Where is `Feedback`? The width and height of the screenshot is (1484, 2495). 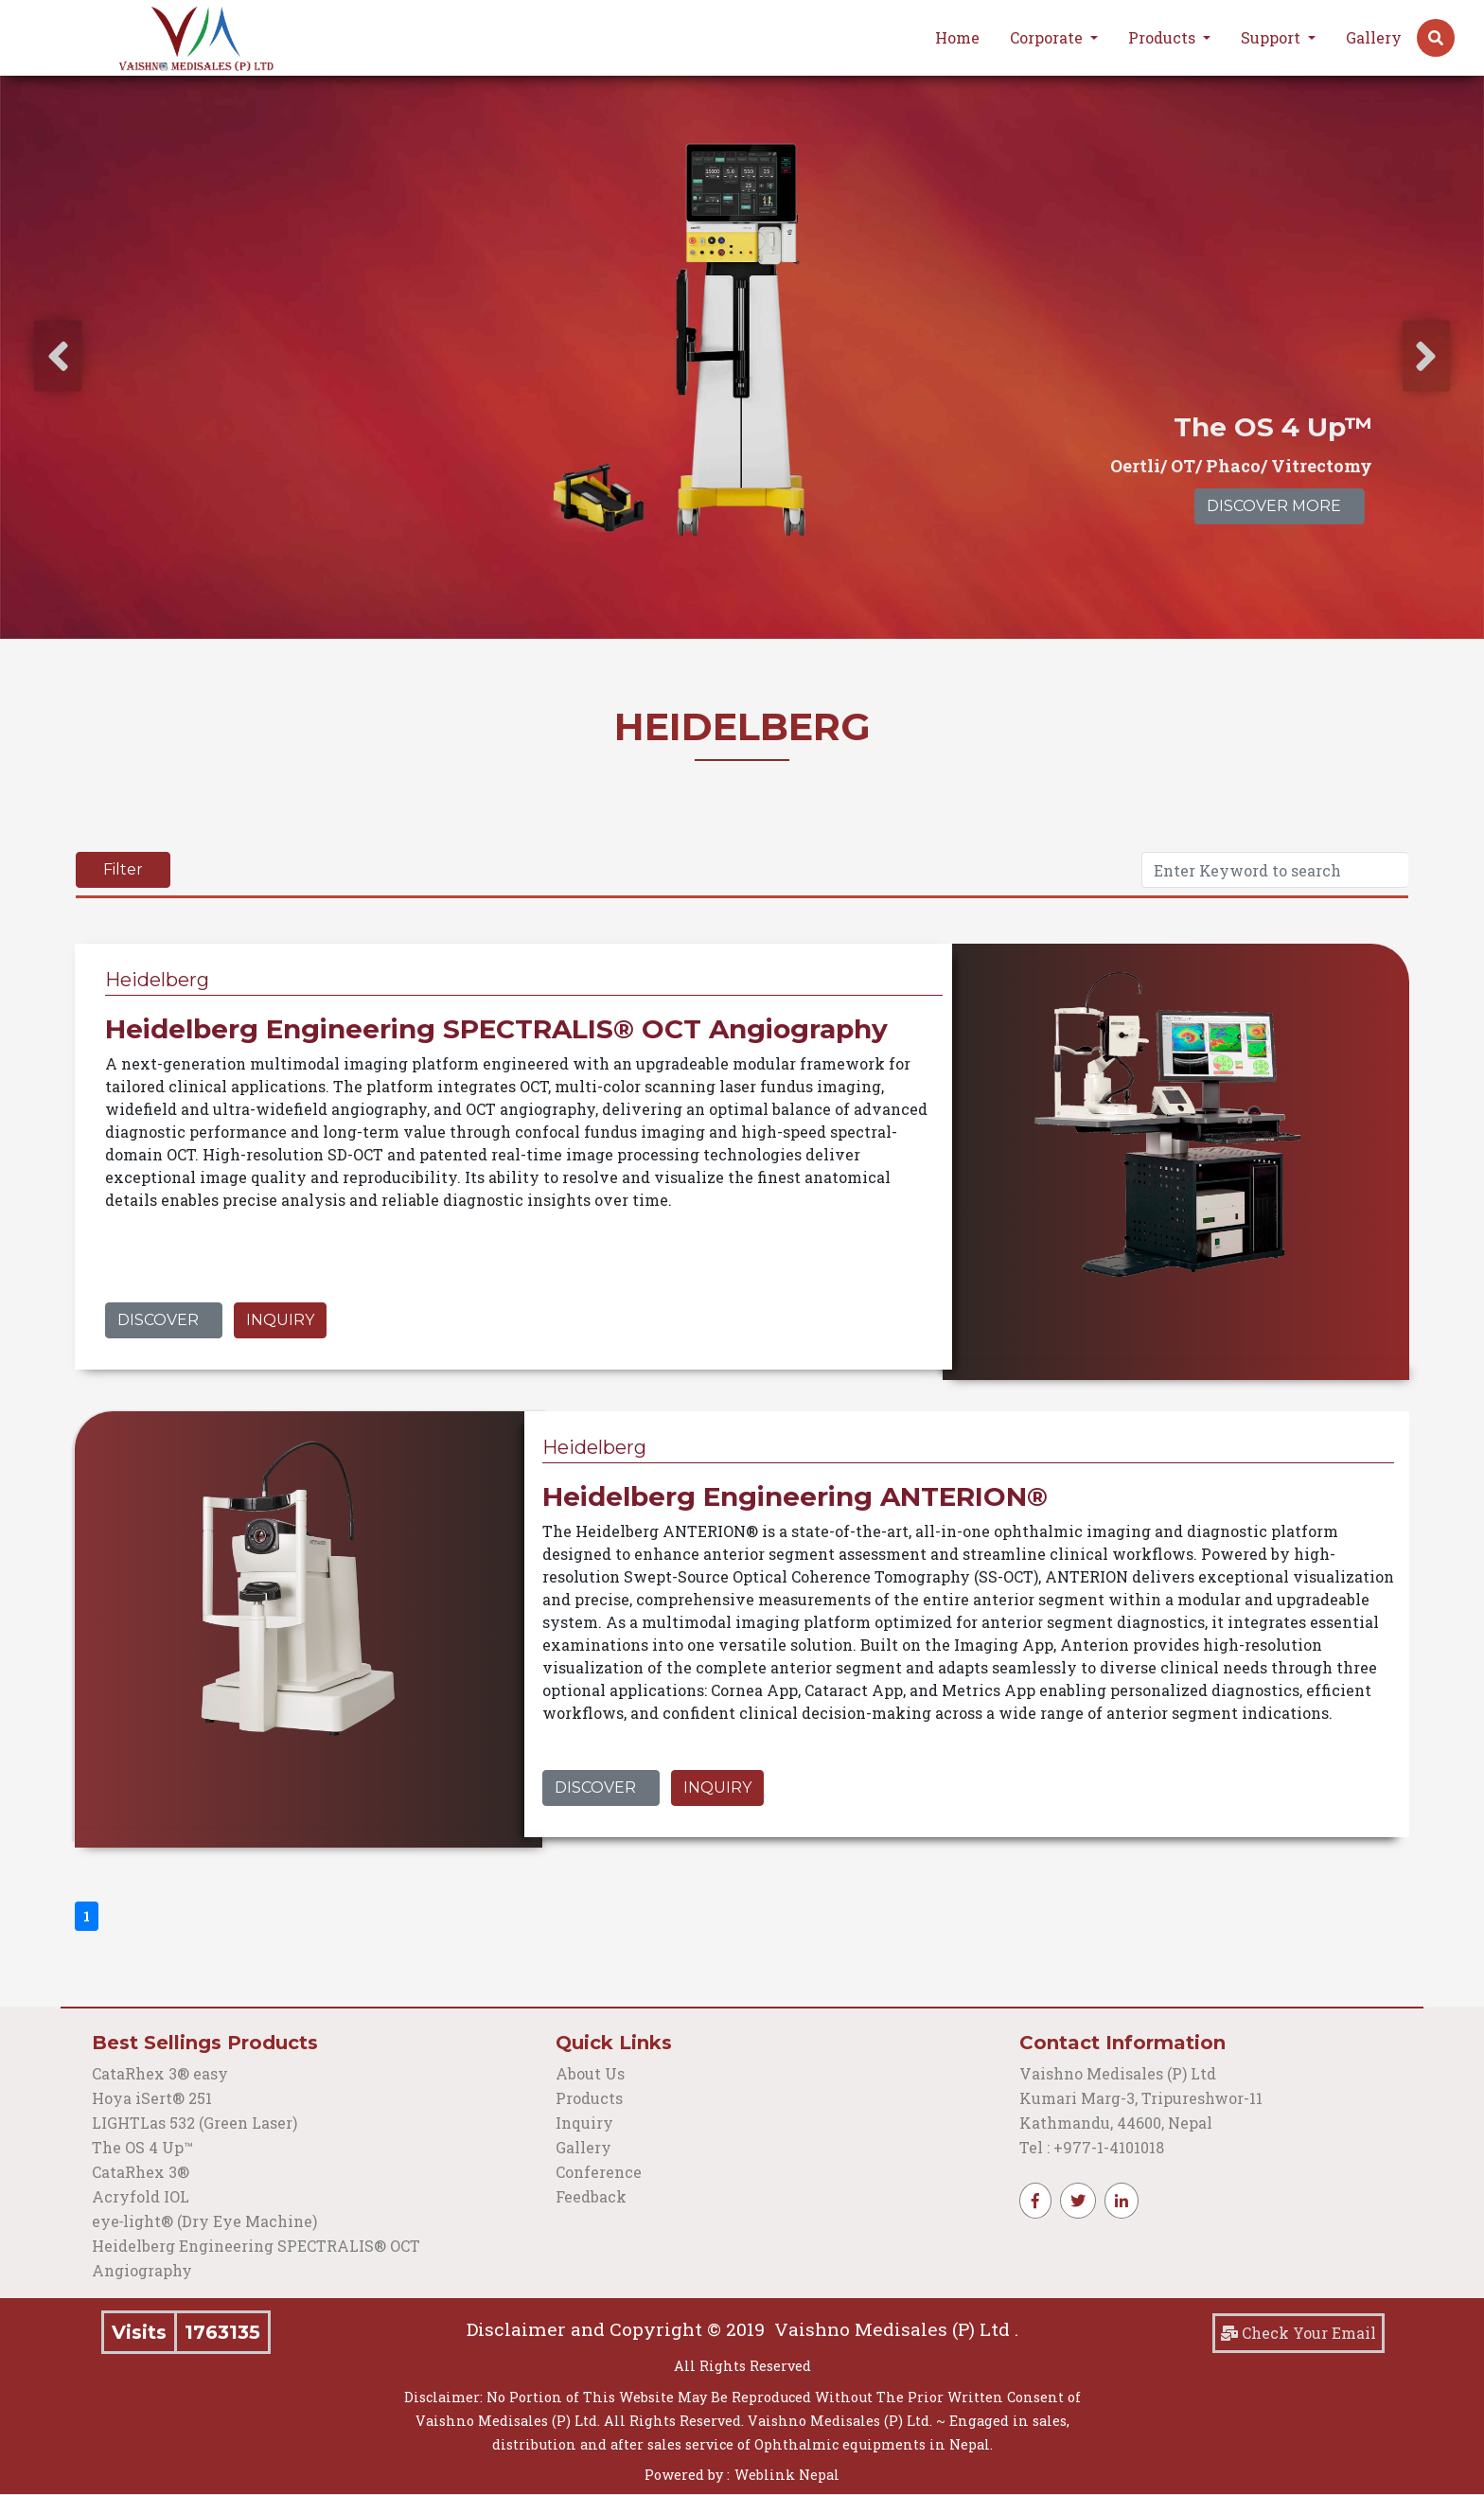 Feedback is located at coordinates (591, 2196).